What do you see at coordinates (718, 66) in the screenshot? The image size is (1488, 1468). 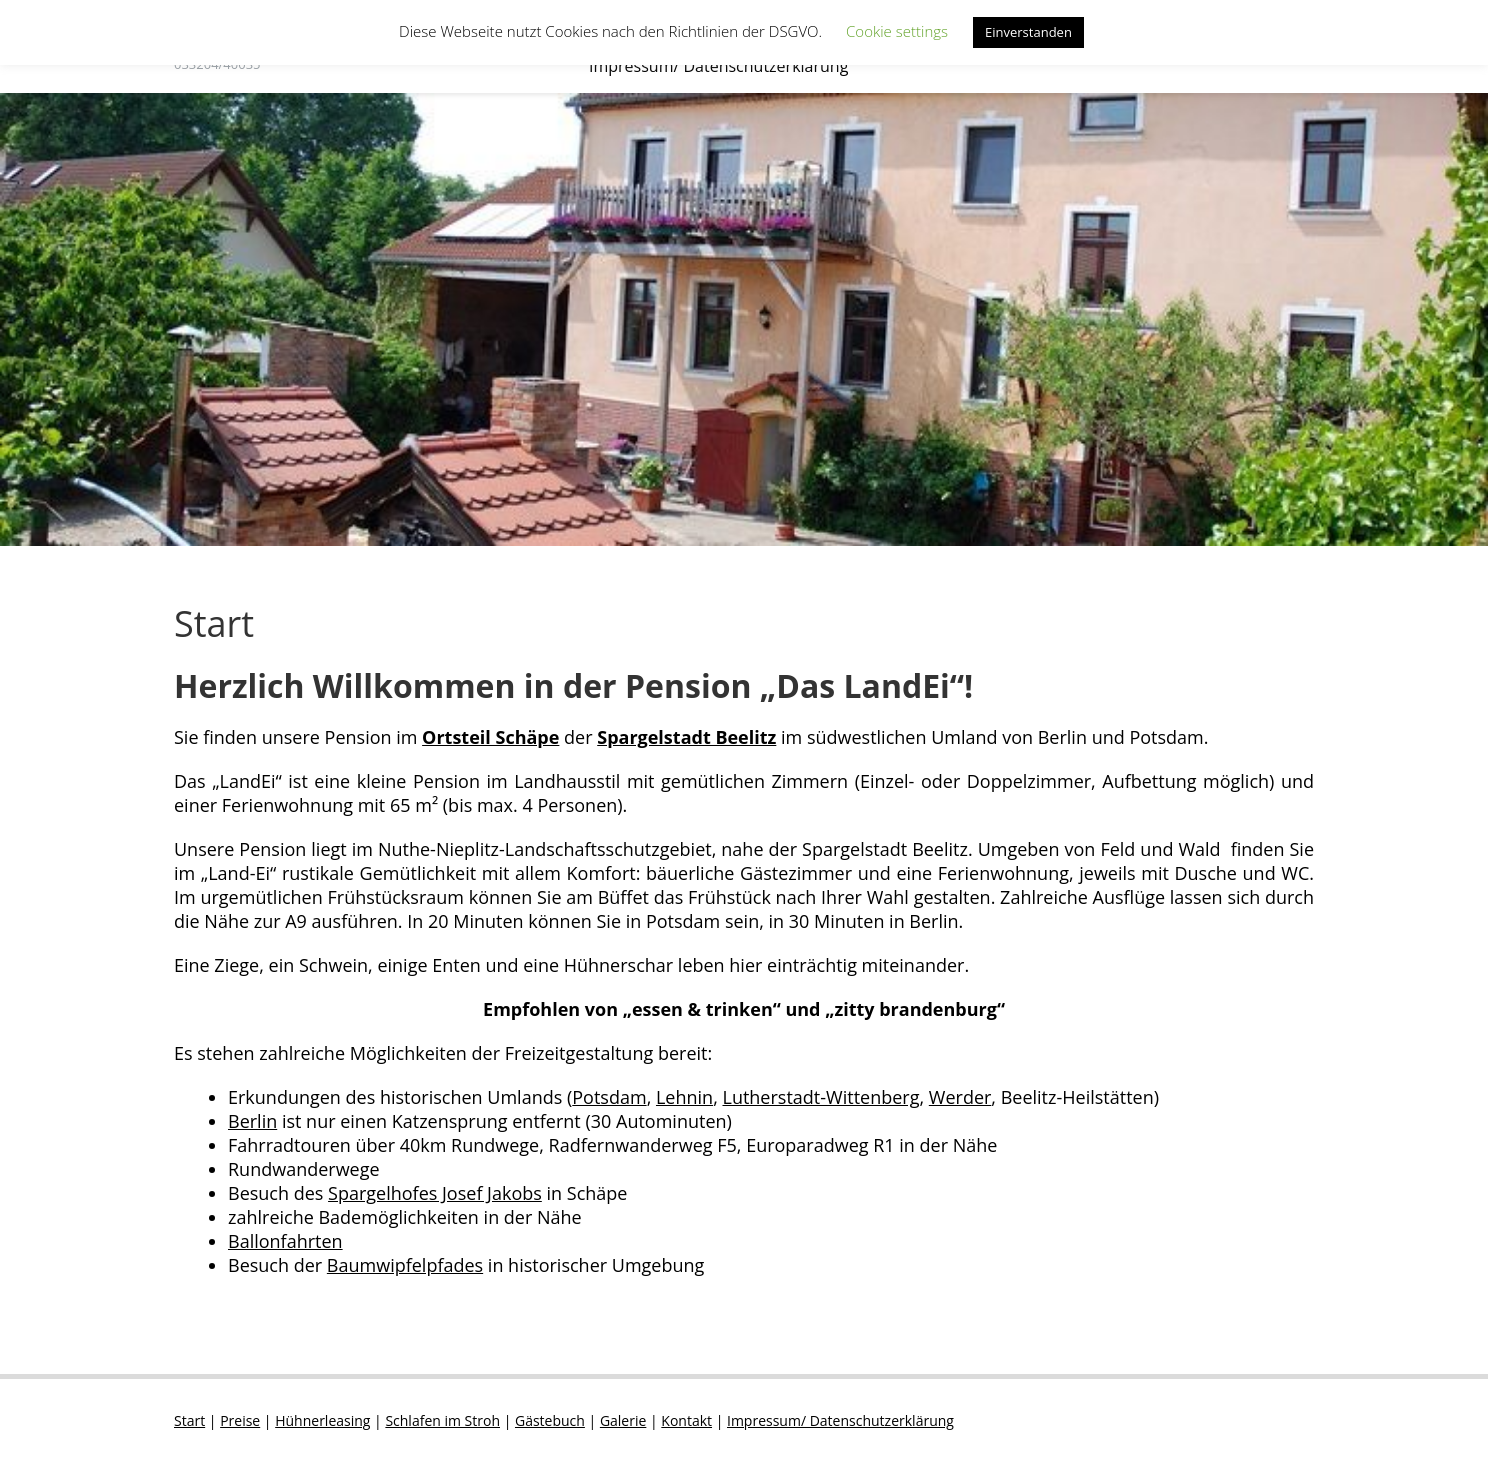 I see `Impressum/ Datenschutzerklärung` at bounding box center [718, 66].